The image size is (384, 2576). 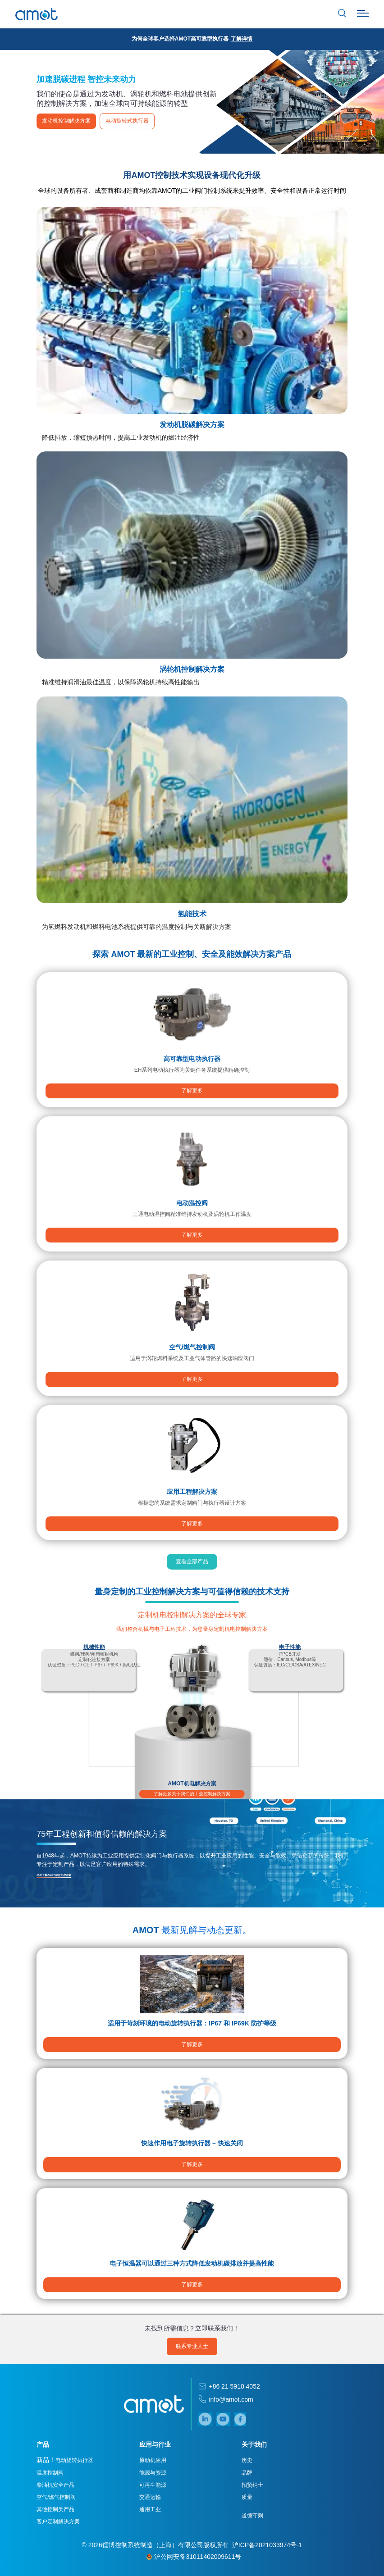 What do you see at coordinates (192, 2346) in the screenshot?
I see `联系专业人士` at bounding box center [192, 2346].